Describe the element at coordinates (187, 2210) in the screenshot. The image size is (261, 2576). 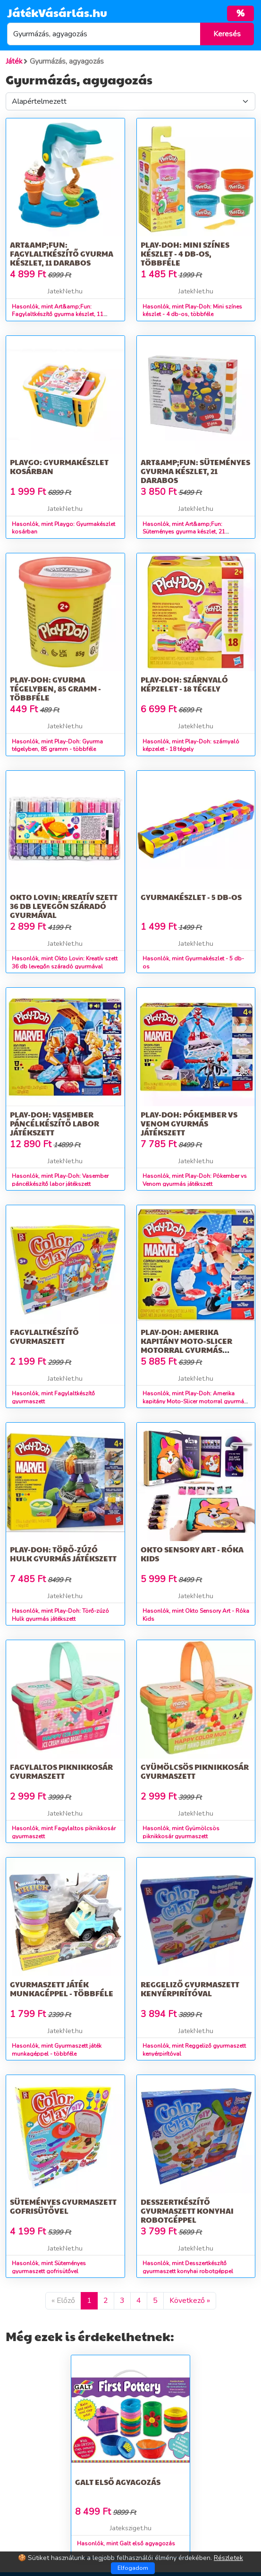
I see `Desszertkészítő gyurmaszett konyhai robotgéppel` at that location.